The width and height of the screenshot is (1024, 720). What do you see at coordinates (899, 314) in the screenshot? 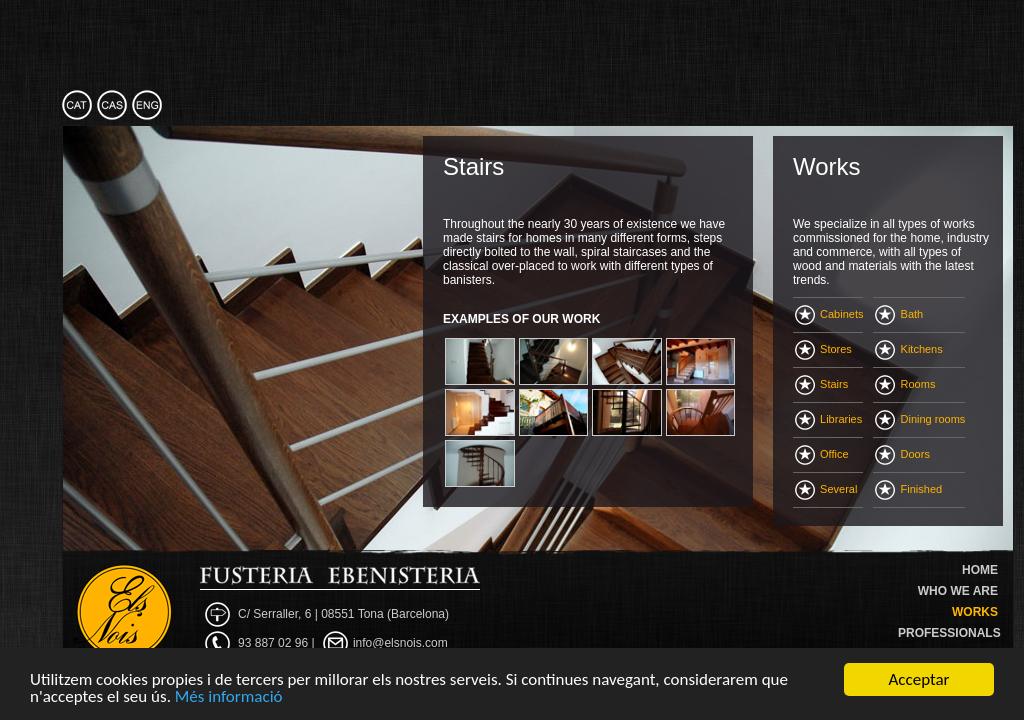
I see `Bath` at bounding box center [899, 314].